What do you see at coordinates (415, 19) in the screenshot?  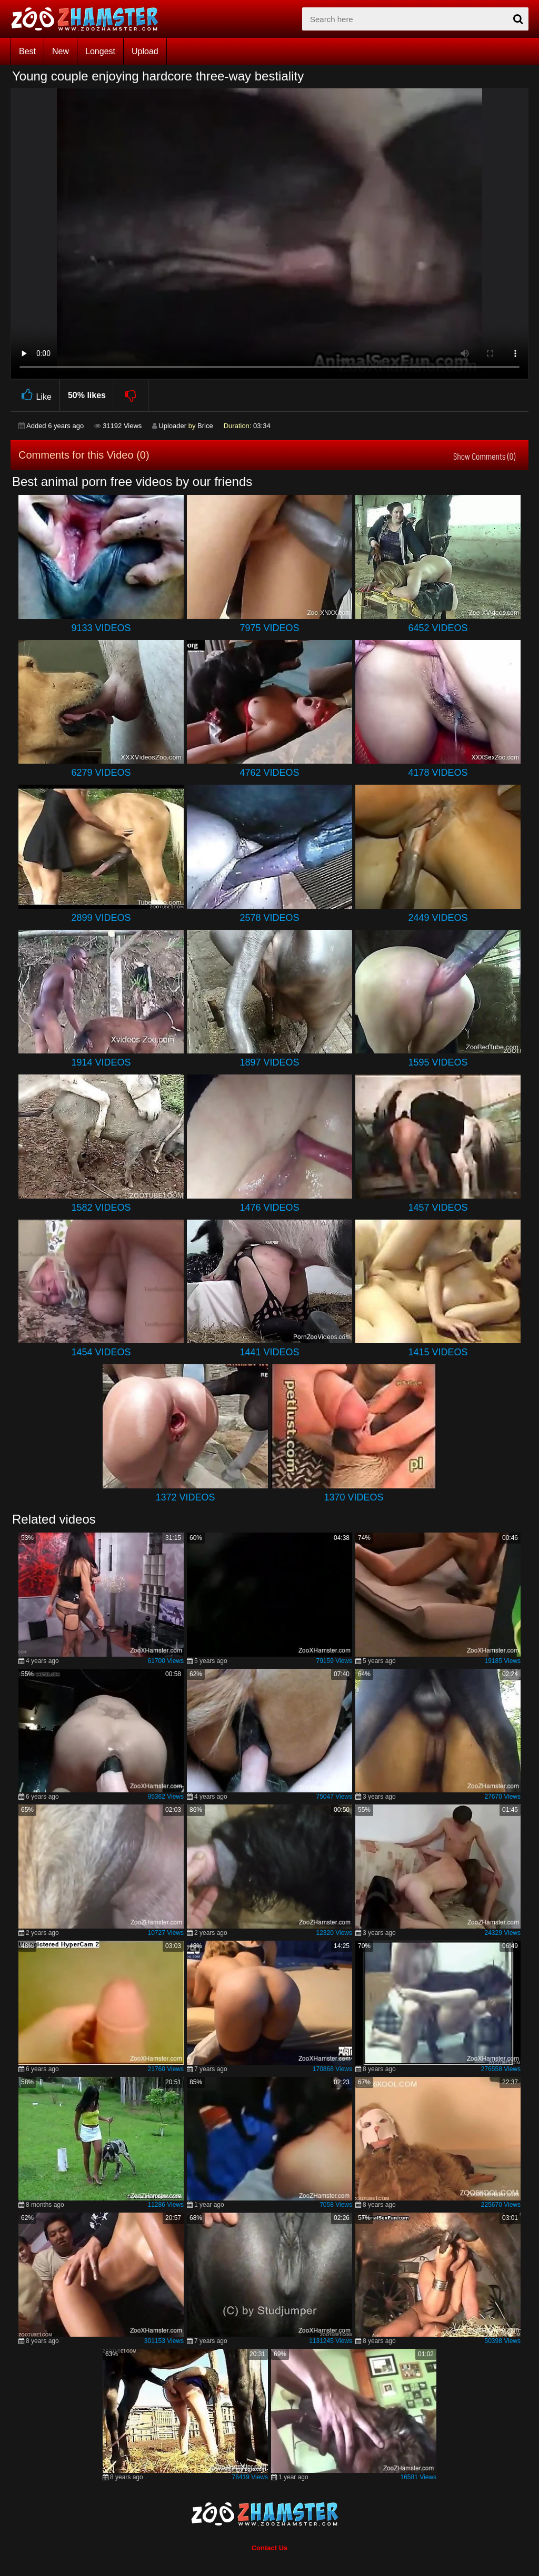 I see `[zx-search]` at bounding box center [415, 19].